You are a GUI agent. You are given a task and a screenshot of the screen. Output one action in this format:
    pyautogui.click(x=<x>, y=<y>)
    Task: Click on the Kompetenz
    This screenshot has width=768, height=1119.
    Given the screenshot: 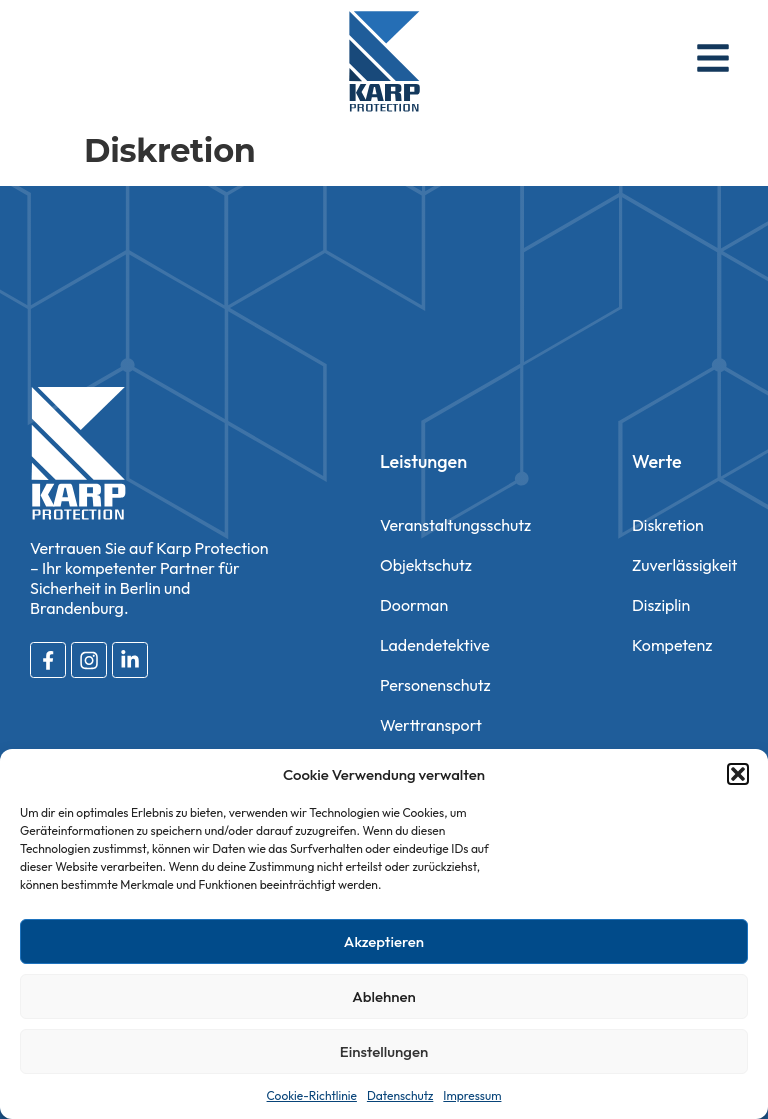 What is the action you would take?
    pyautogui.click(x=672, y=645)
    